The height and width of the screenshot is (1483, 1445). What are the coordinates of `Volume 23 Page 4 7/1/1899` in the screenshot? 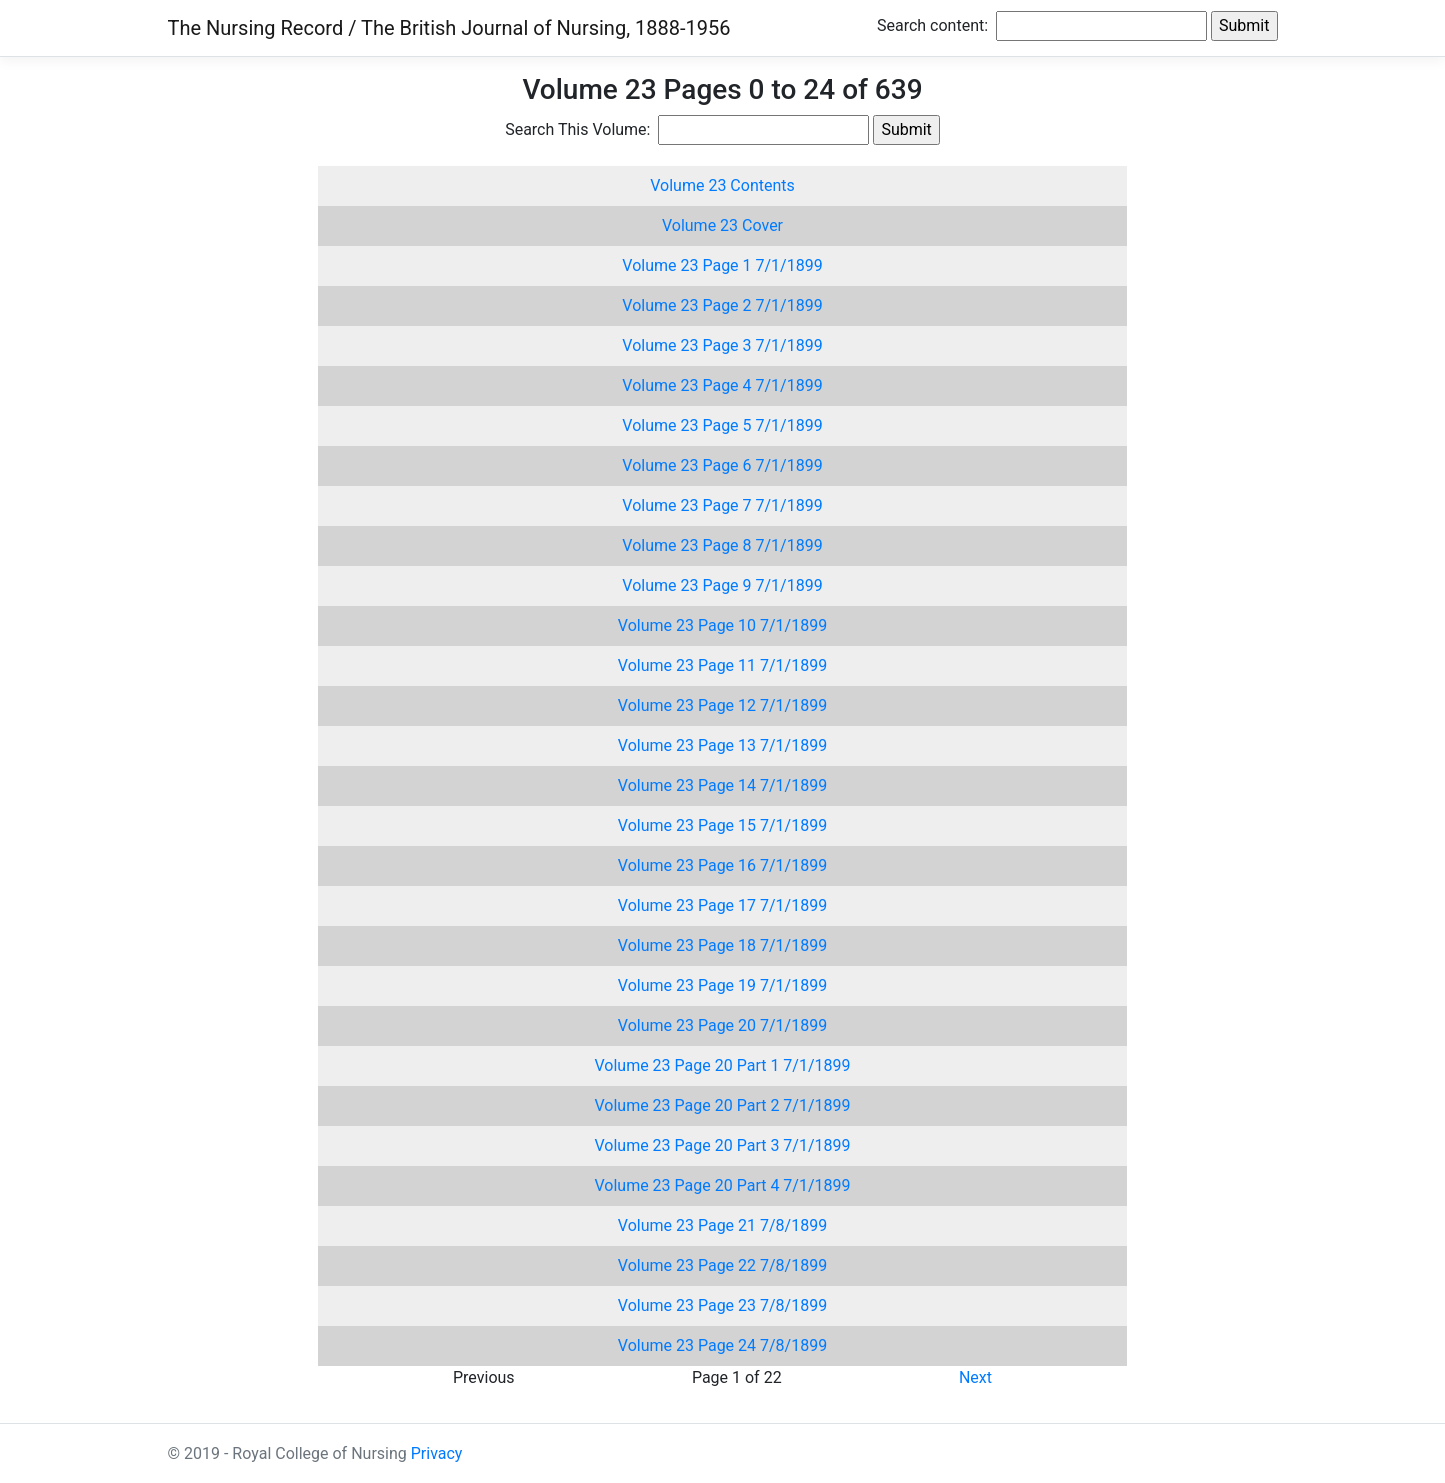 It's located at (722, 385).